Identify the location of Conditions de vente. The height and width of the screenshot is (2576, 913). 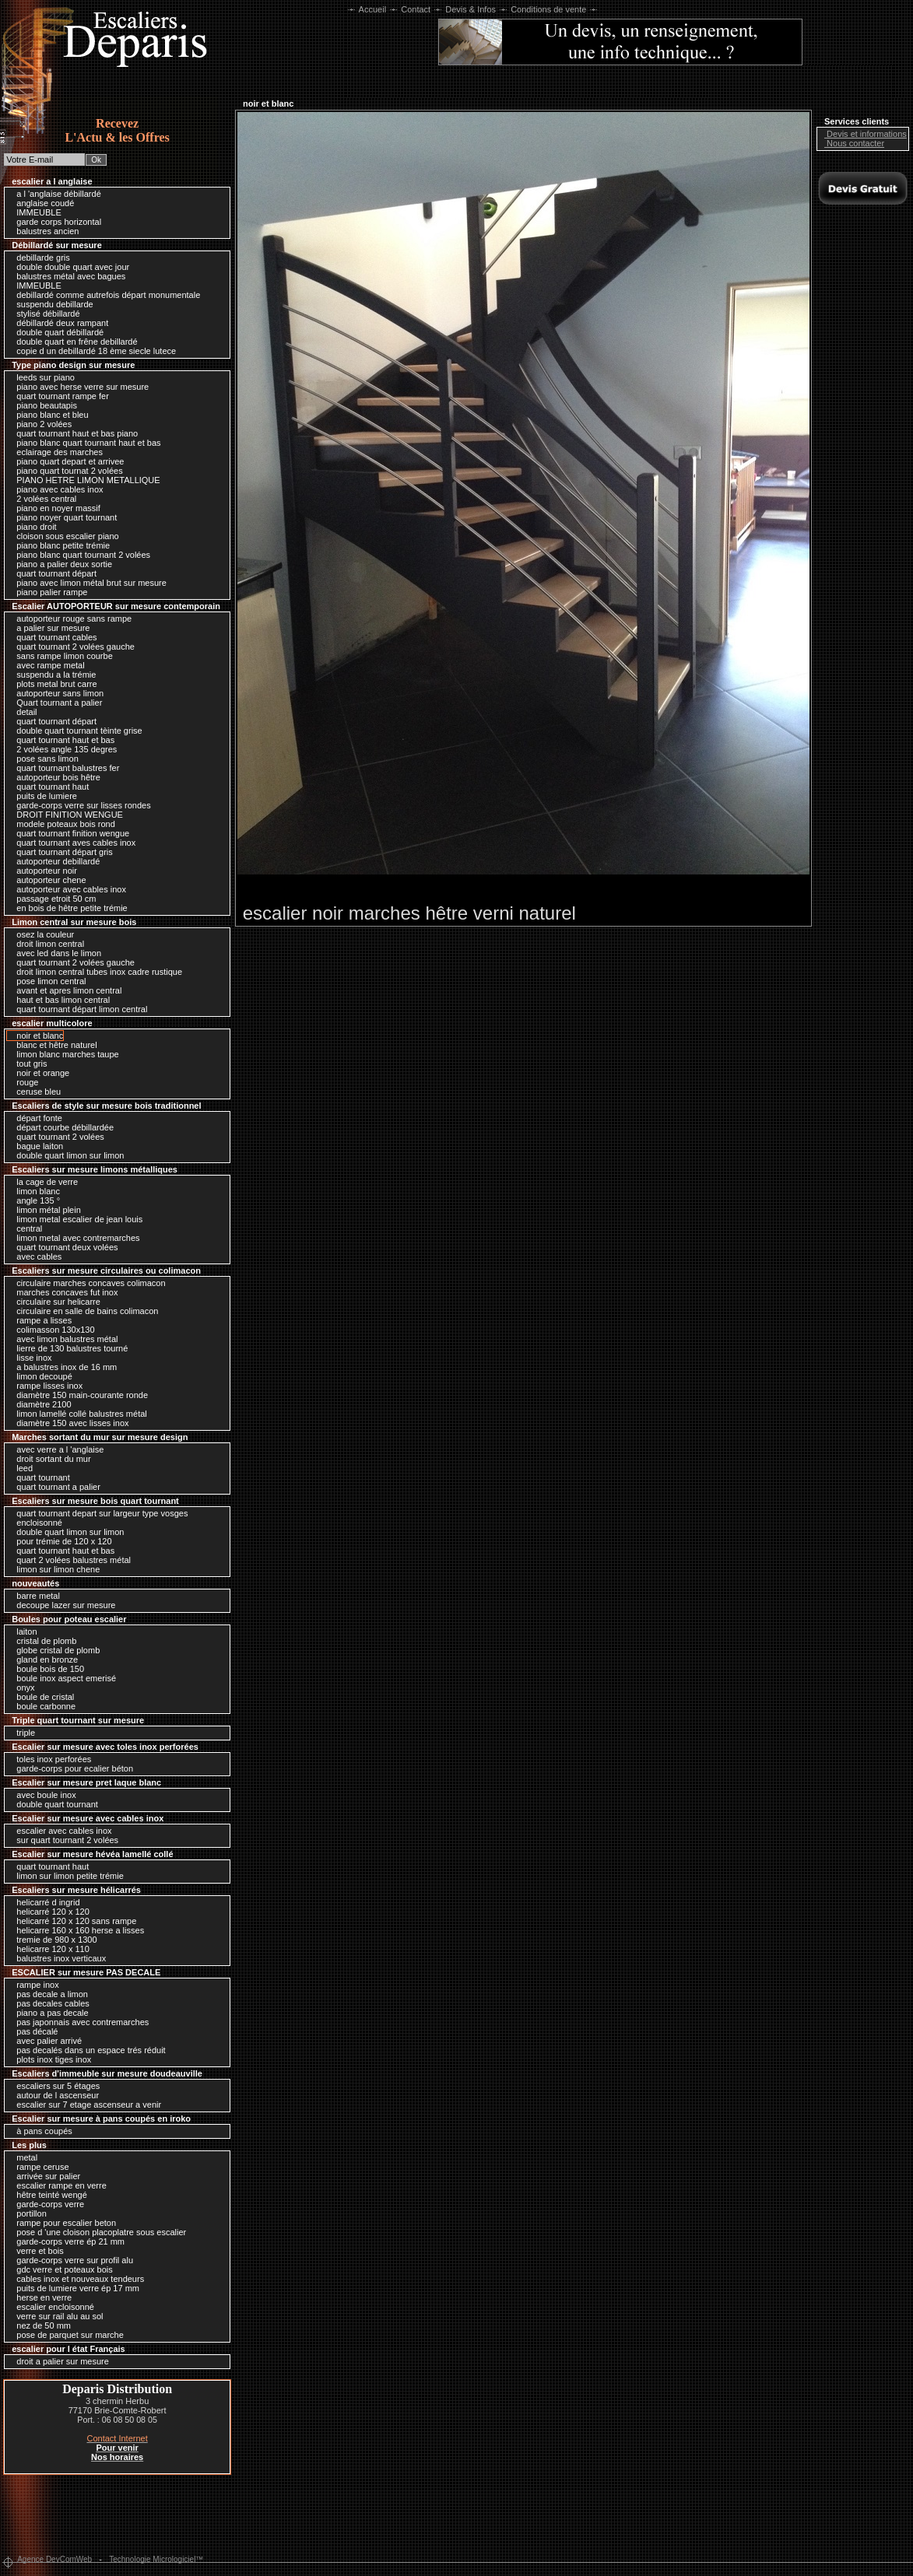
(548, 9).